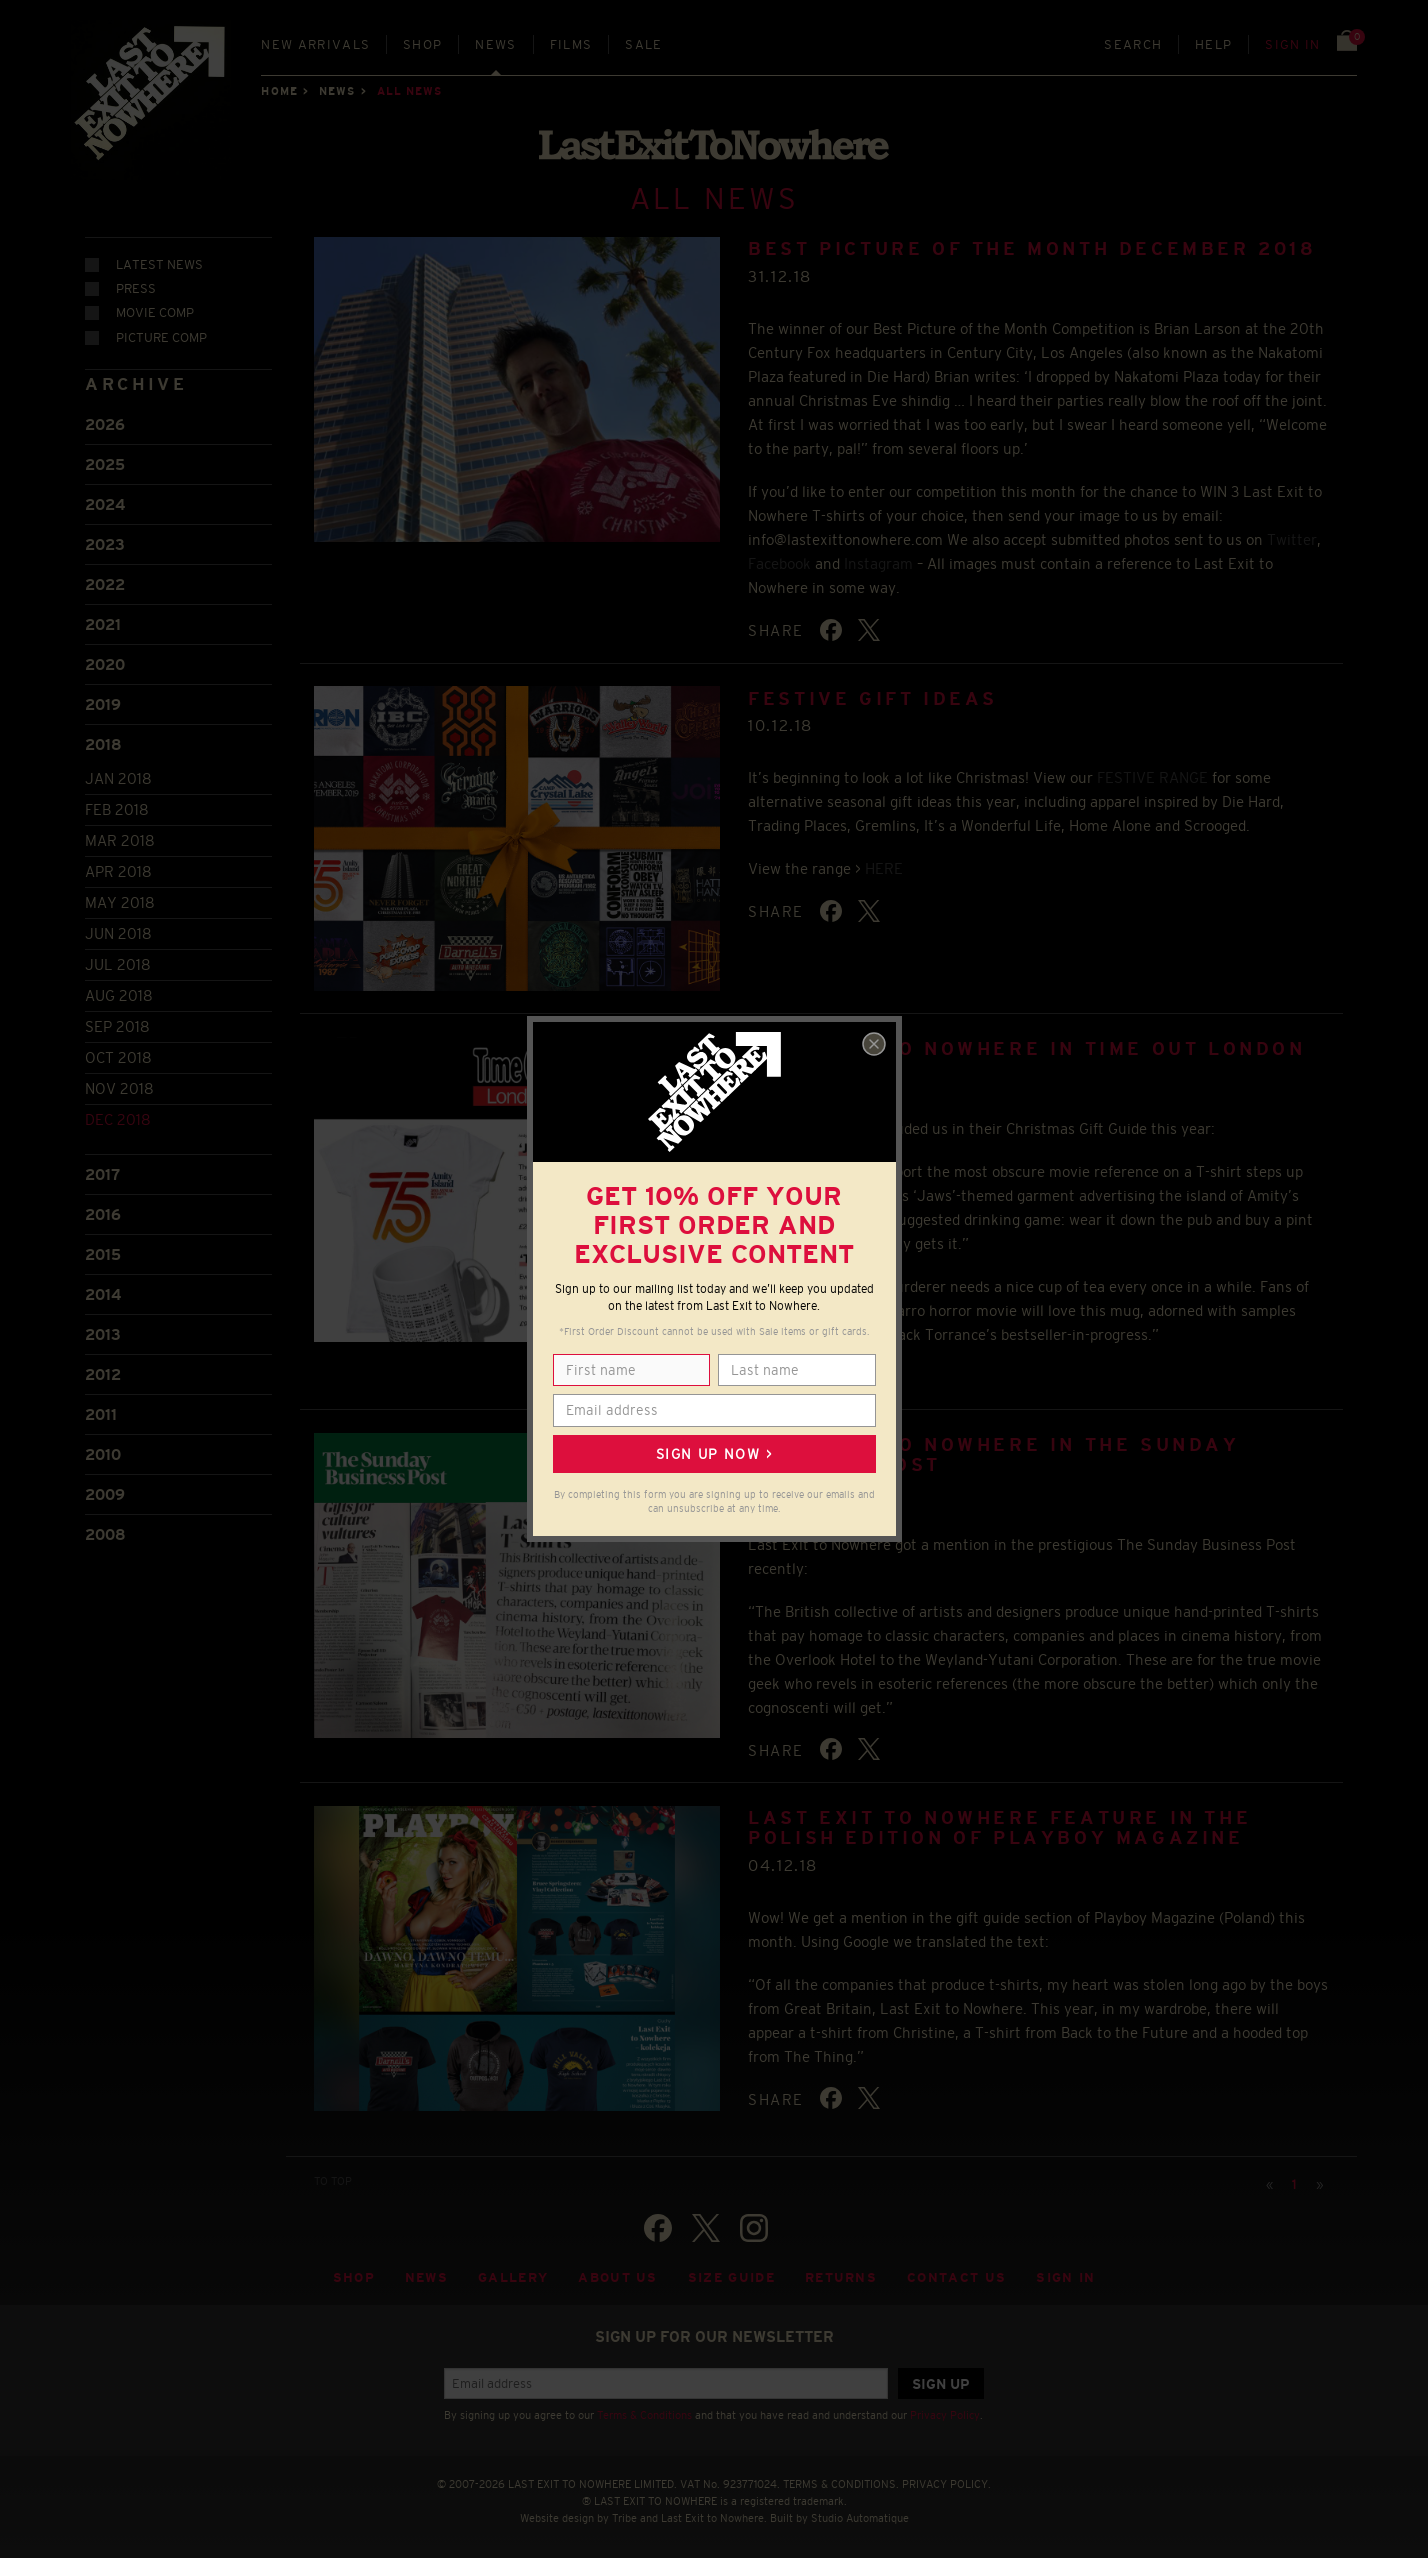 Image resolution: width=1428 pixels, height=2558 pixels. What do you see at coordinates (105, 422) in the screenshot?
I see `2026` at bounding box center [105, 422].